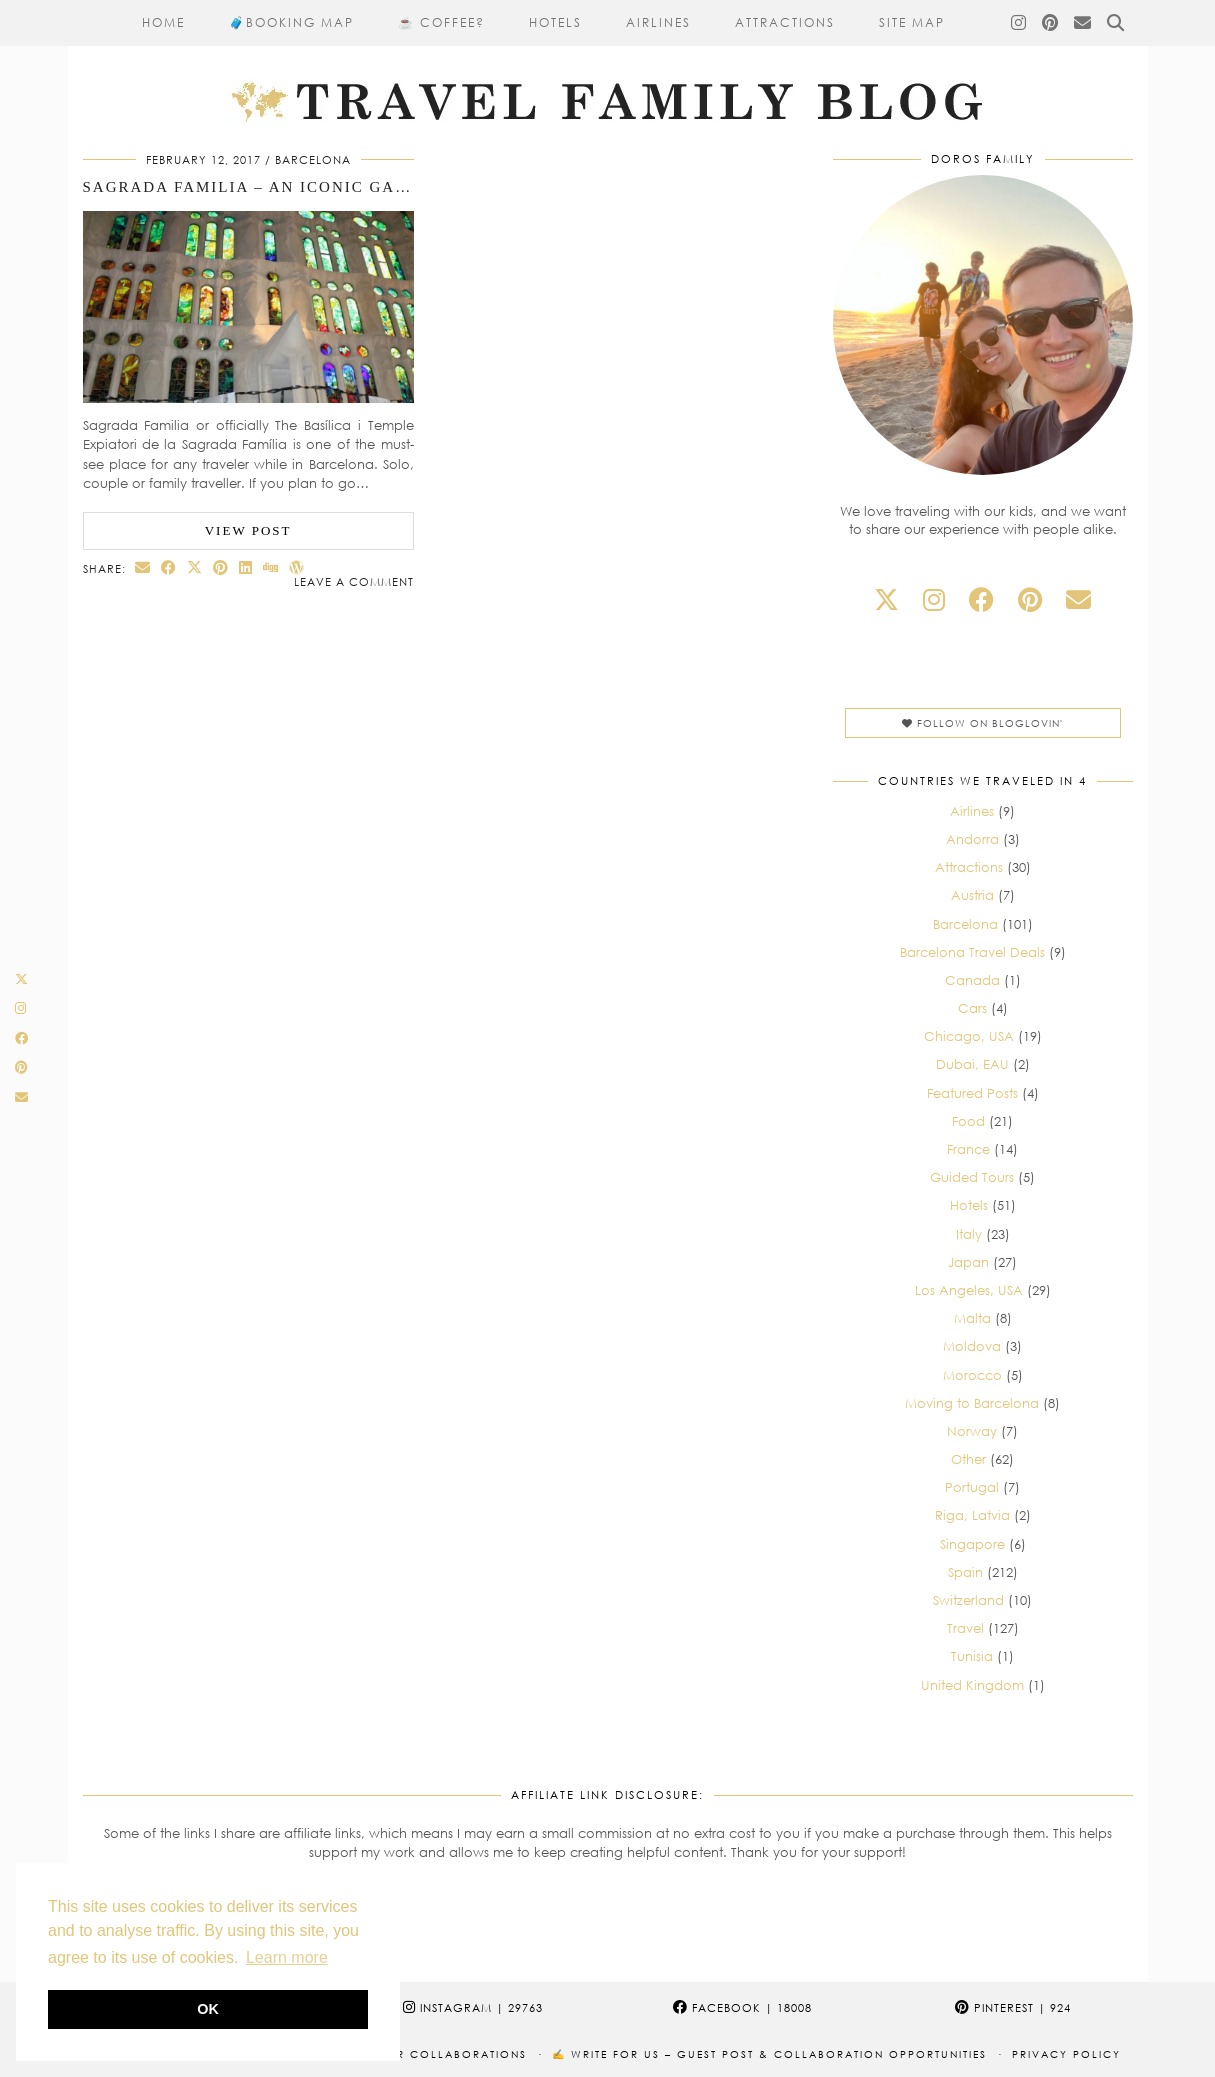  What do you see at coordinates (1051, 23) in the screenshot?
I see `[Pinterest]` at bounding box center [1051, 23].